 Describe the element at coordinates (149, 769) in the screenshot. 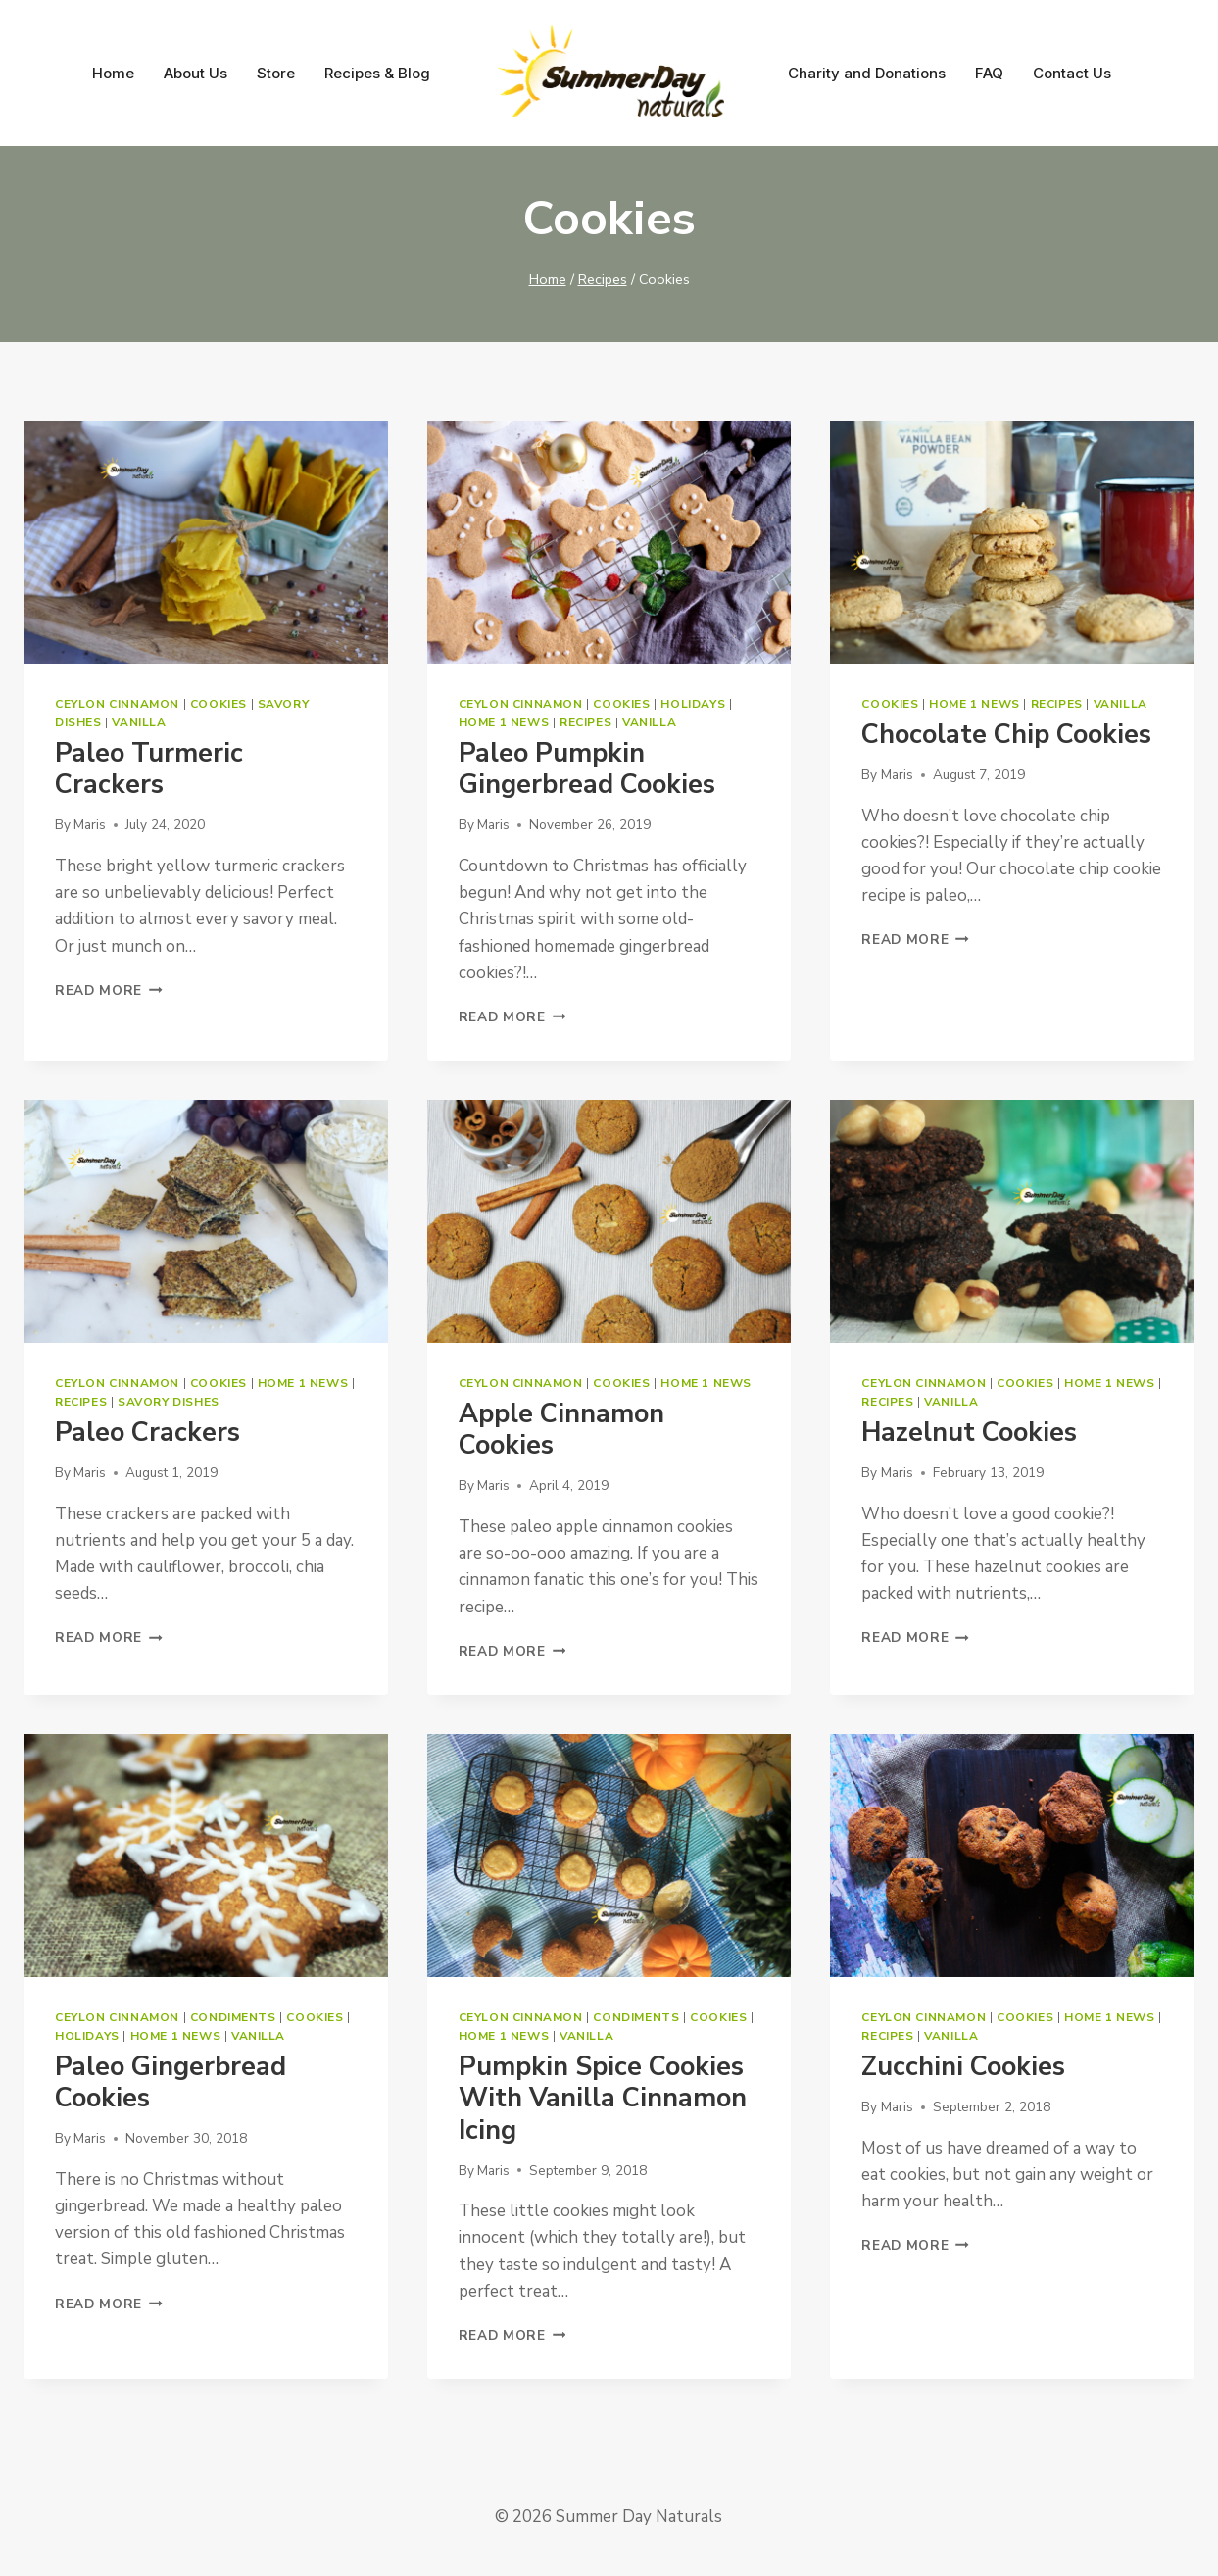

I see `Paleo Turmeric Crackers` at that location.